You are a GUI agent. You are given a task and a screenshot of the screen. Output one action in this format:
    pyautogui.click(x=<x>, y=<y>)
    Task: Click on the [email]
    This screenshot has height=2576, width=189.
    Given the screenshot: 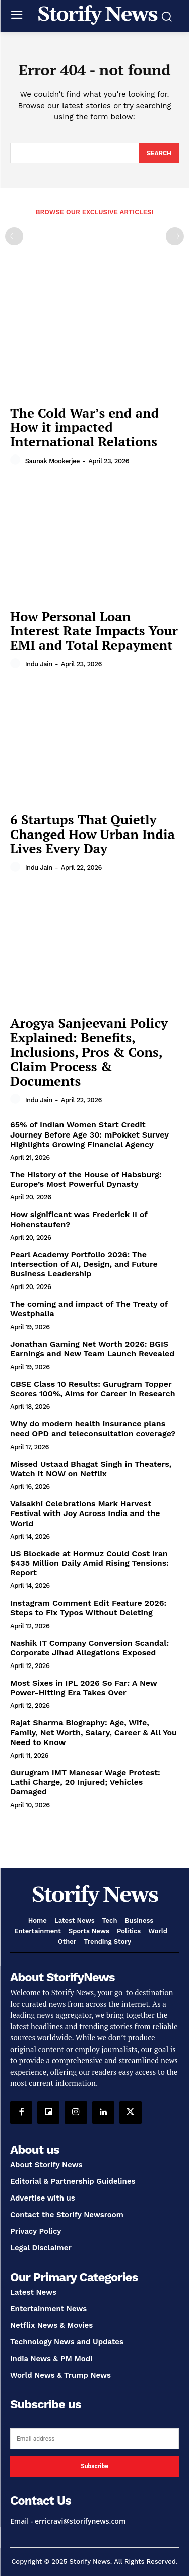 What is the action you would take?
    pyautogui.click(x=94, y=2438)
    